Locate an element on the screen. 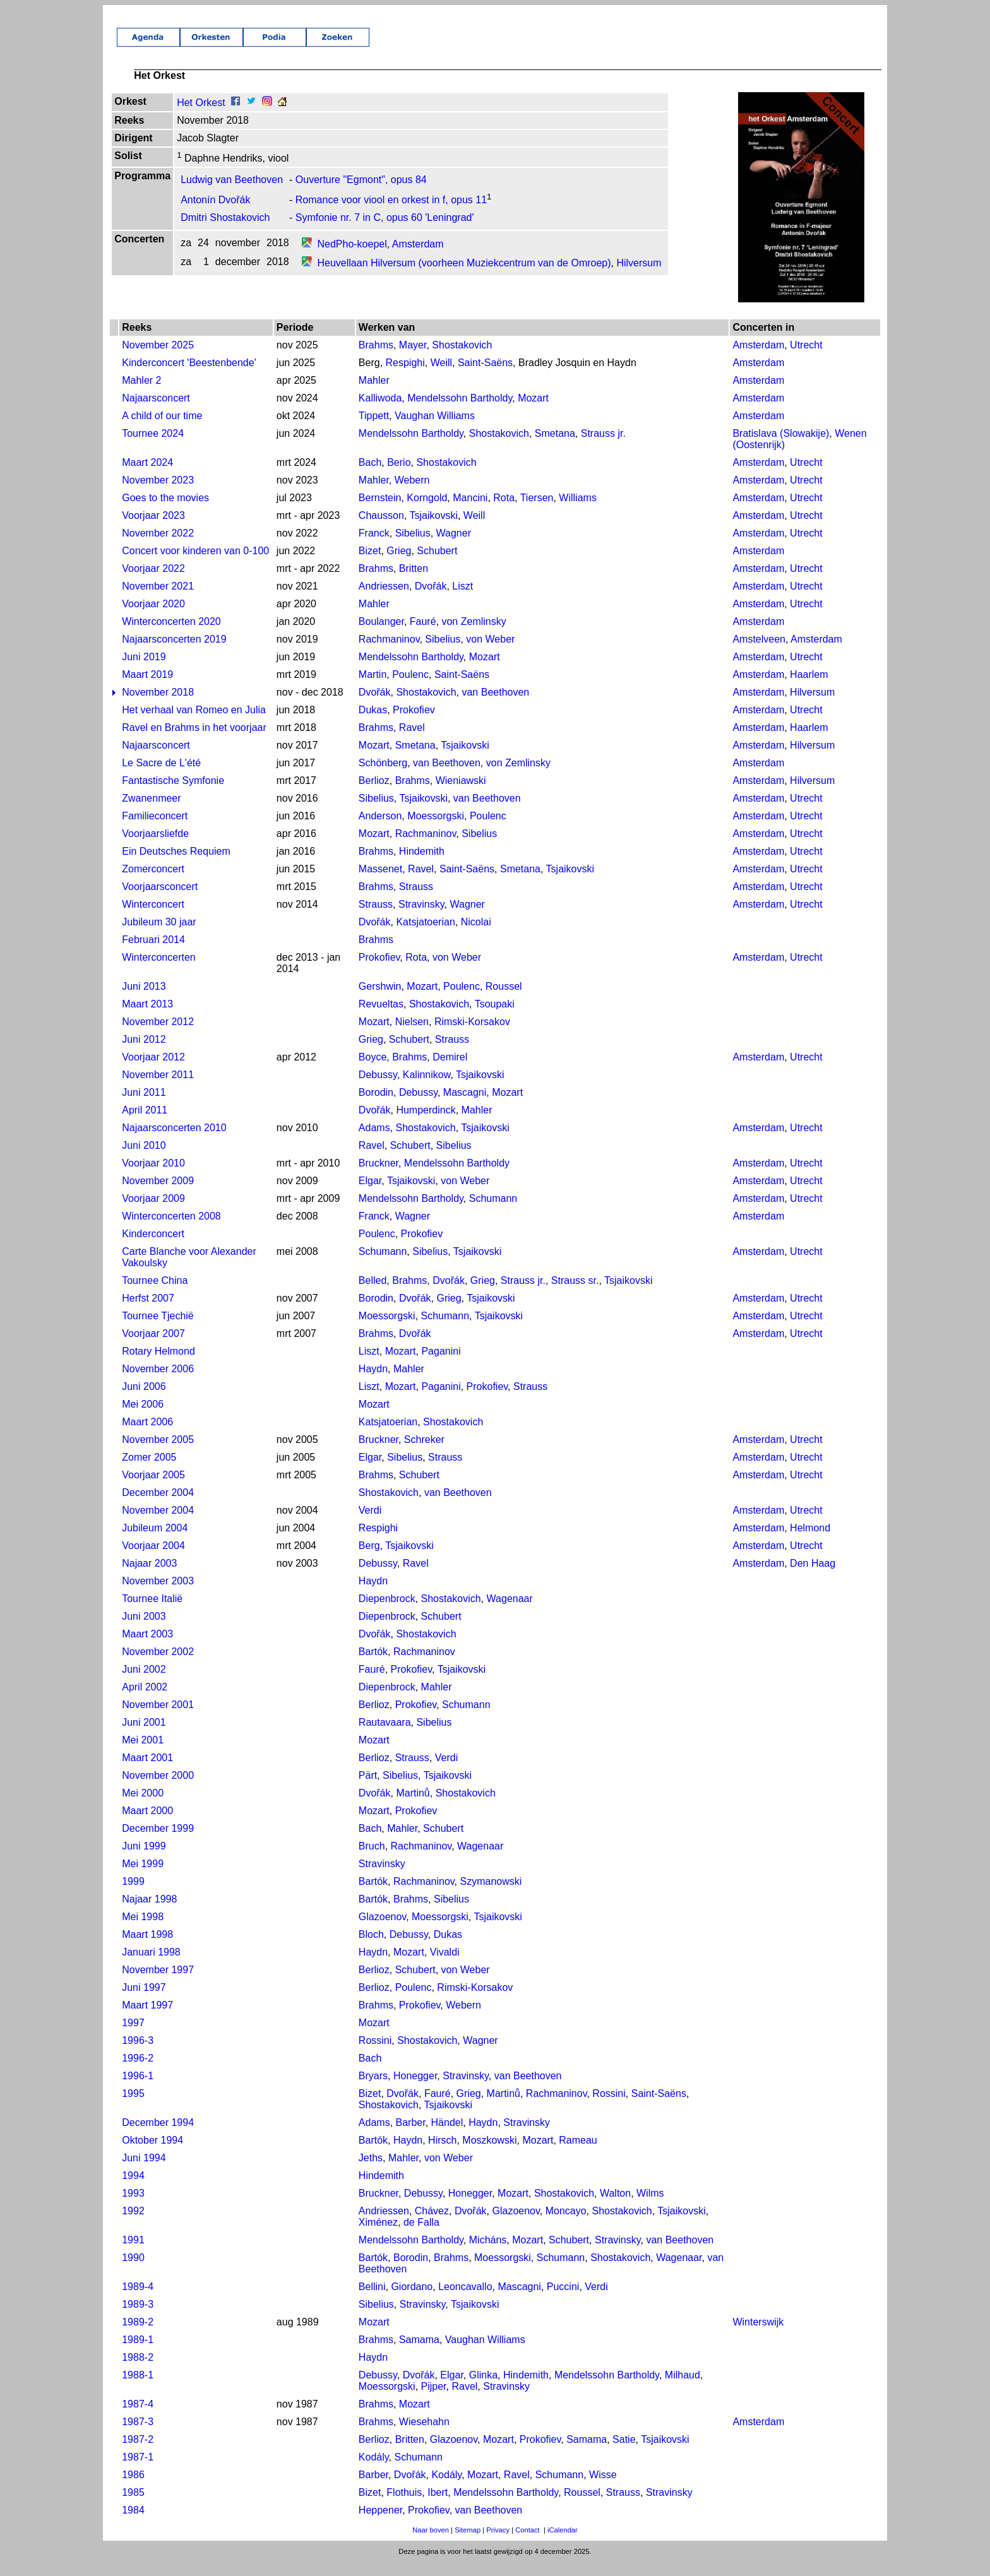 Image resolution: width=990 pixels, height=2576 pixels. Fantastische Symfonie is located at coordinates (173, 794).